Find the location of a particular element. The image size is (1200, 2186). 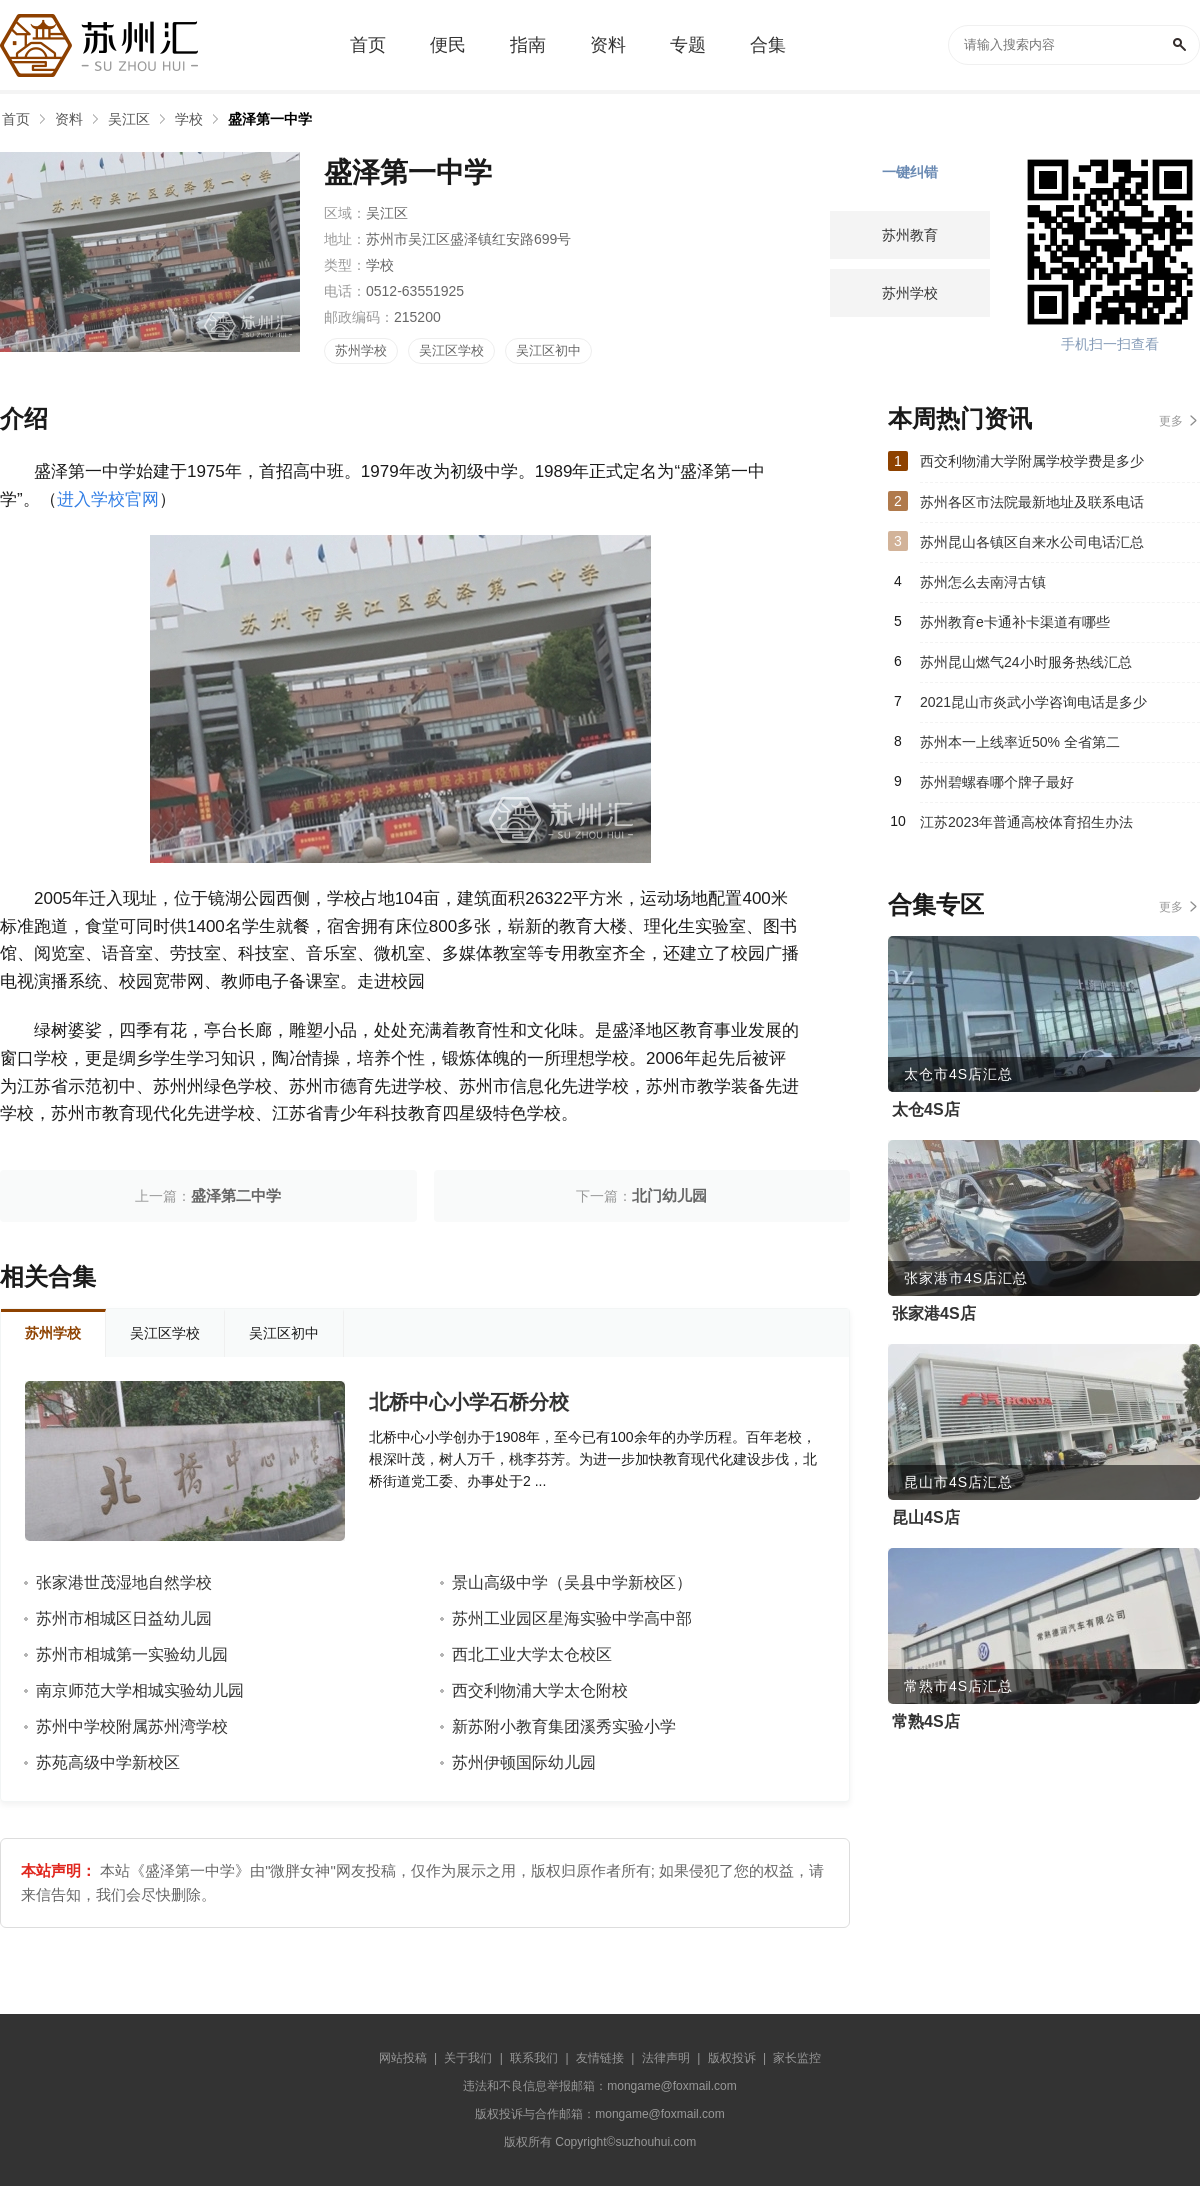

吴江区初中 is located at coordinates (548, 350).